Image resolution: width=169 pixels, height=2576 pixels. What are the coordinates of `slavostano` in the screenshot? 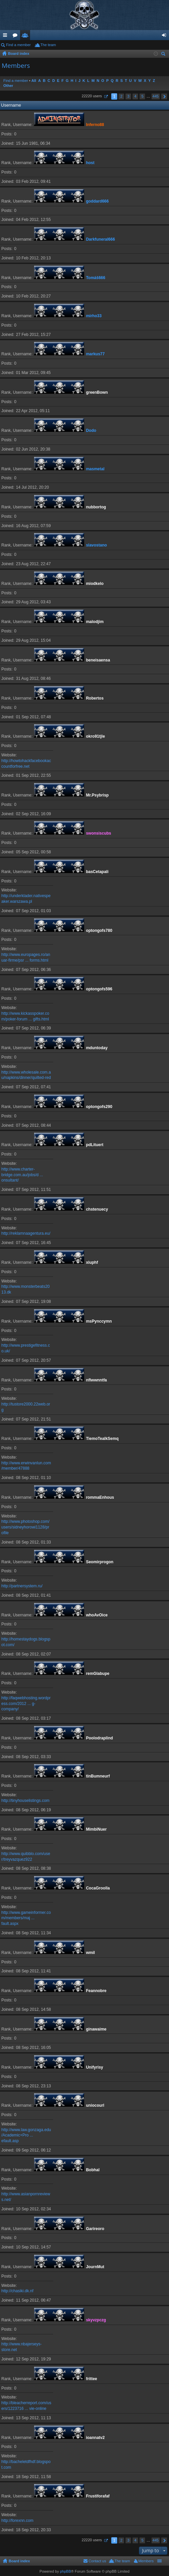 It's located at (96, 545).